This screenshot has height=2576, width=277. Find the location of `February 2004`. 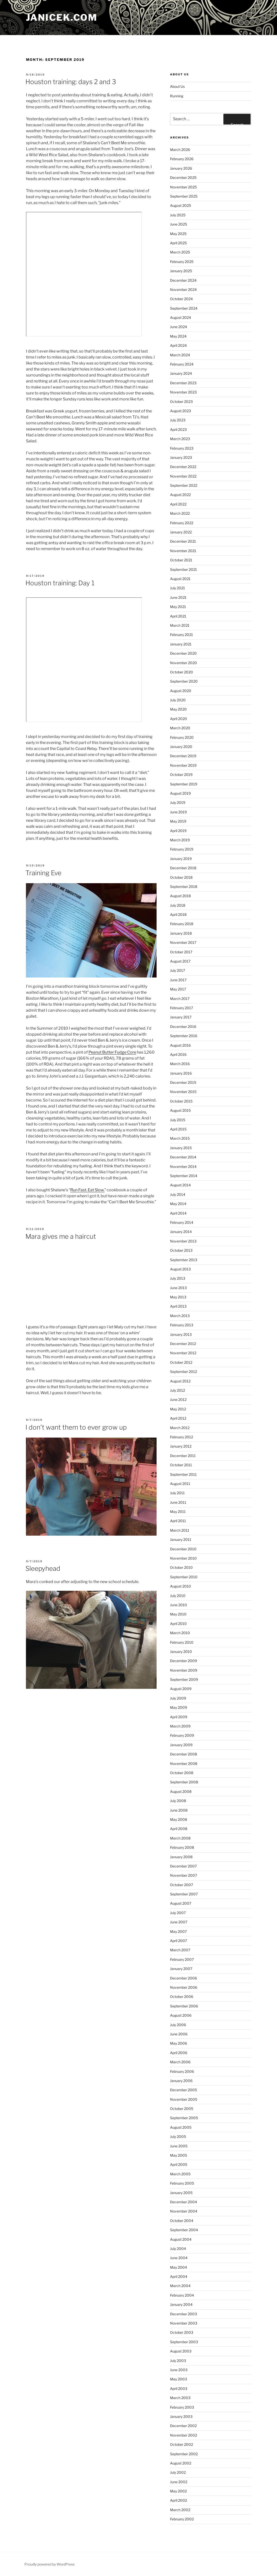

February 2004 is located at coordinates (182, 2295).